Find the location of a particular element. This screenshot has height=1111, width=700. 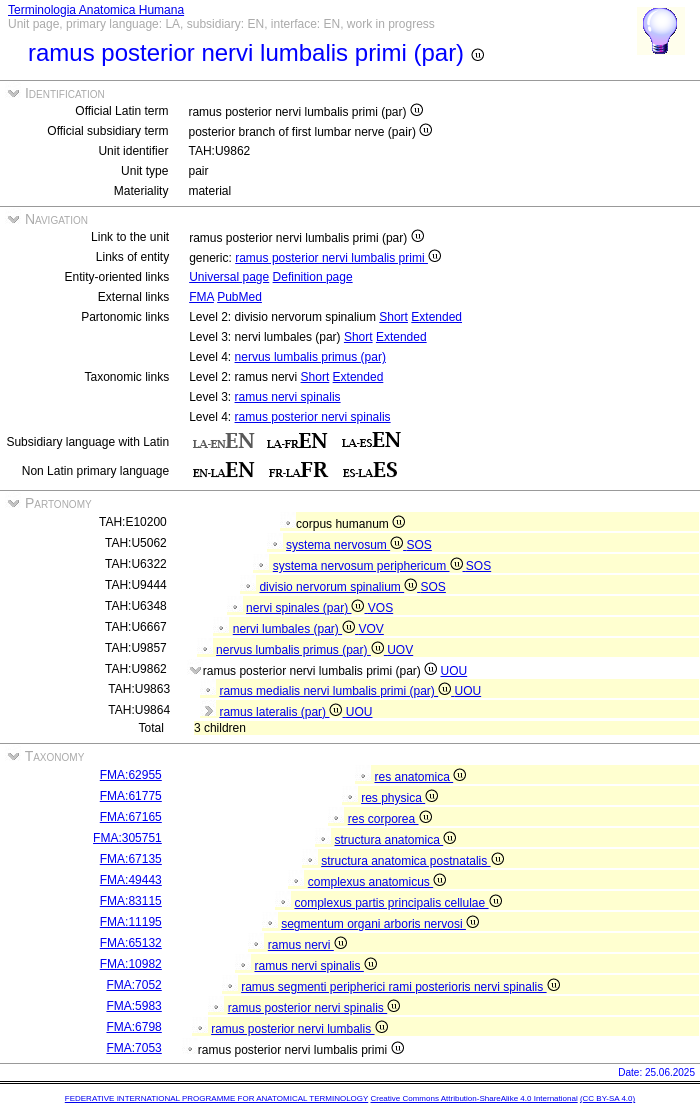

complexus anatomicus is located at coordinates (377, 882).